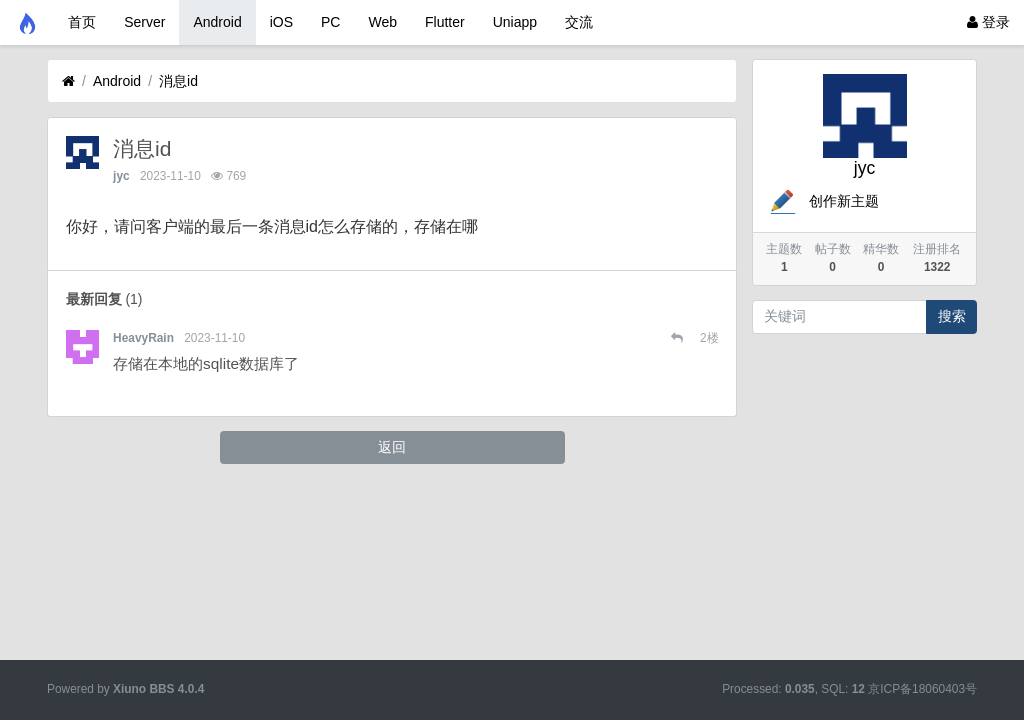 This screenshot has height=720, width=1024. Describe the element at coordinates (515, 22) in the screenshot. I see `Uniapp` at that location.